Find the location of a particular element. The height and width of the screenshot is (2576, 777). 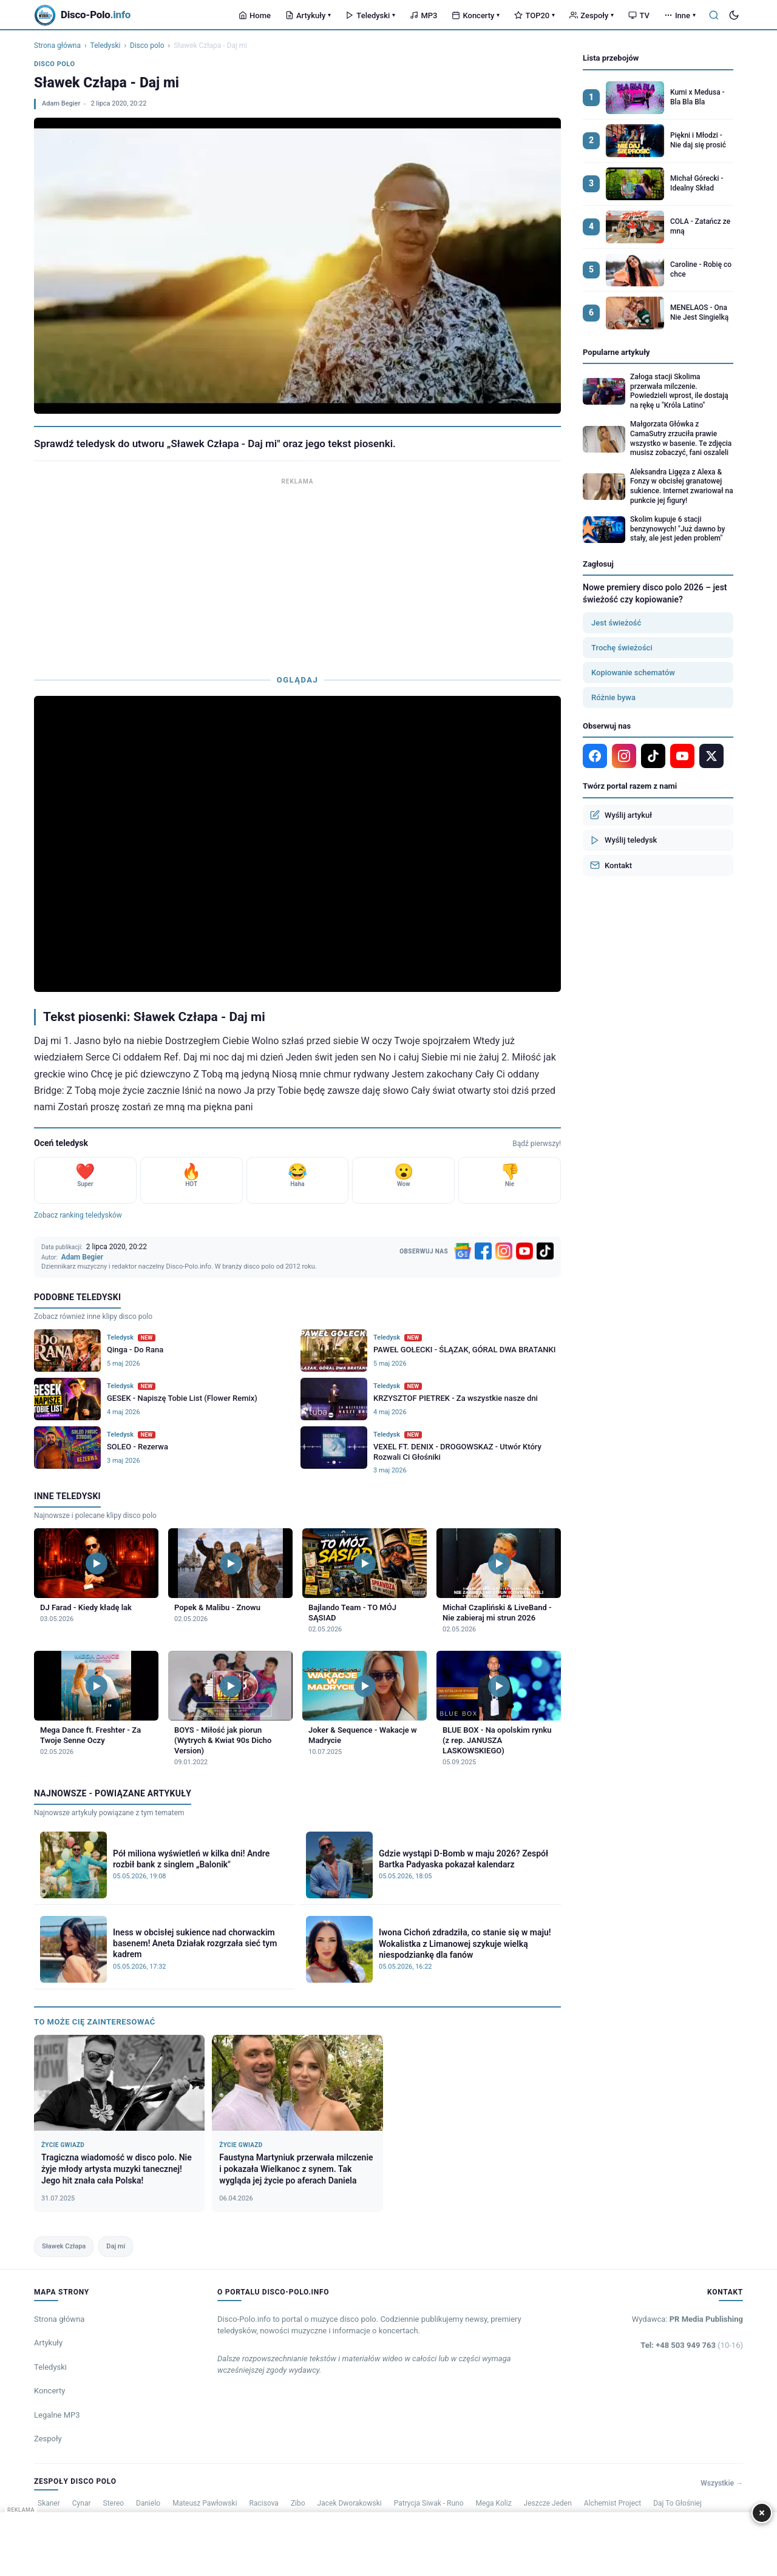

Legalne MP3 is located at coordinates (57, 2414).